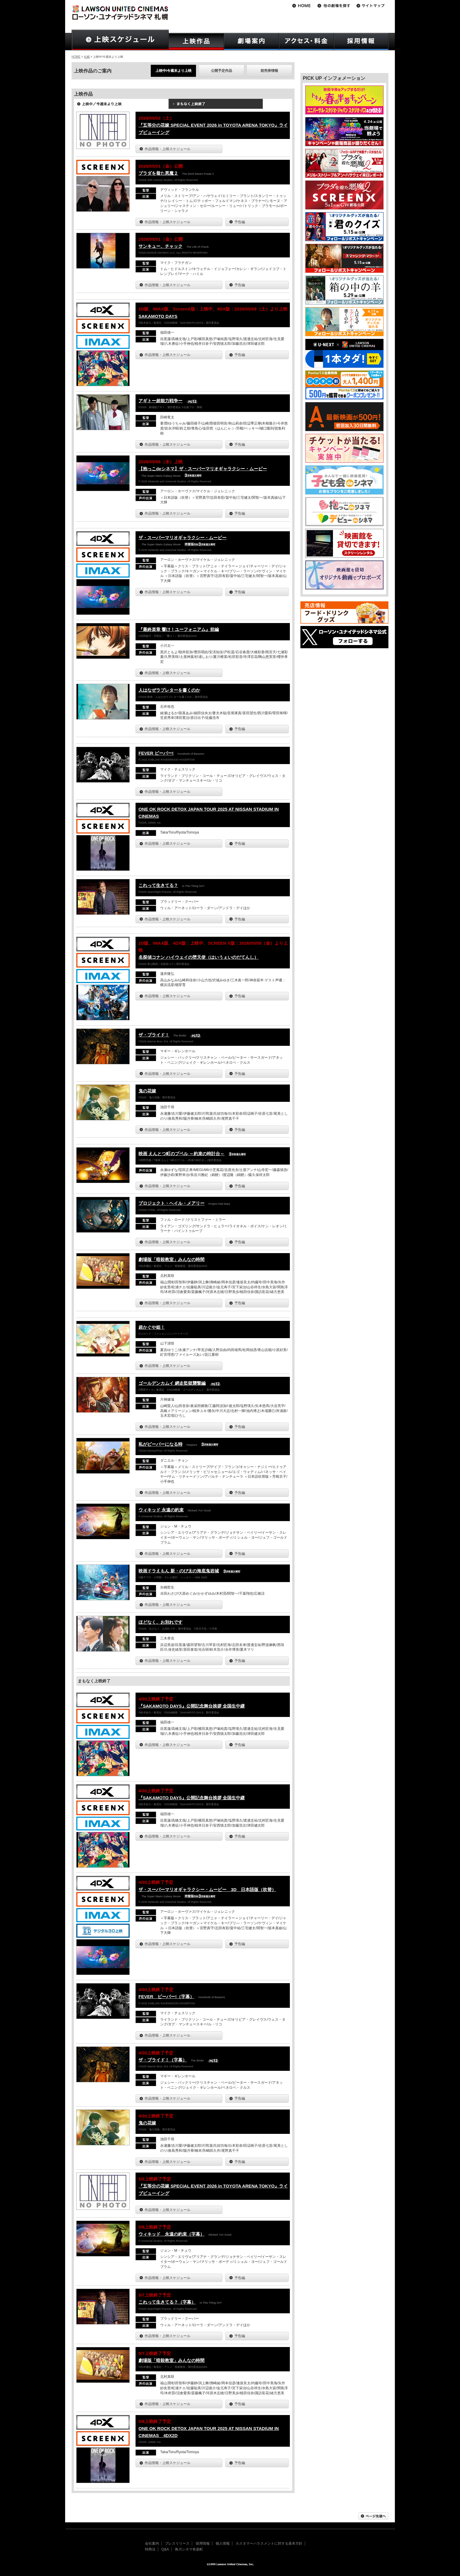 This screenshot has height=2576, width=460. I want to click on Q&A, so click(165, 2549).